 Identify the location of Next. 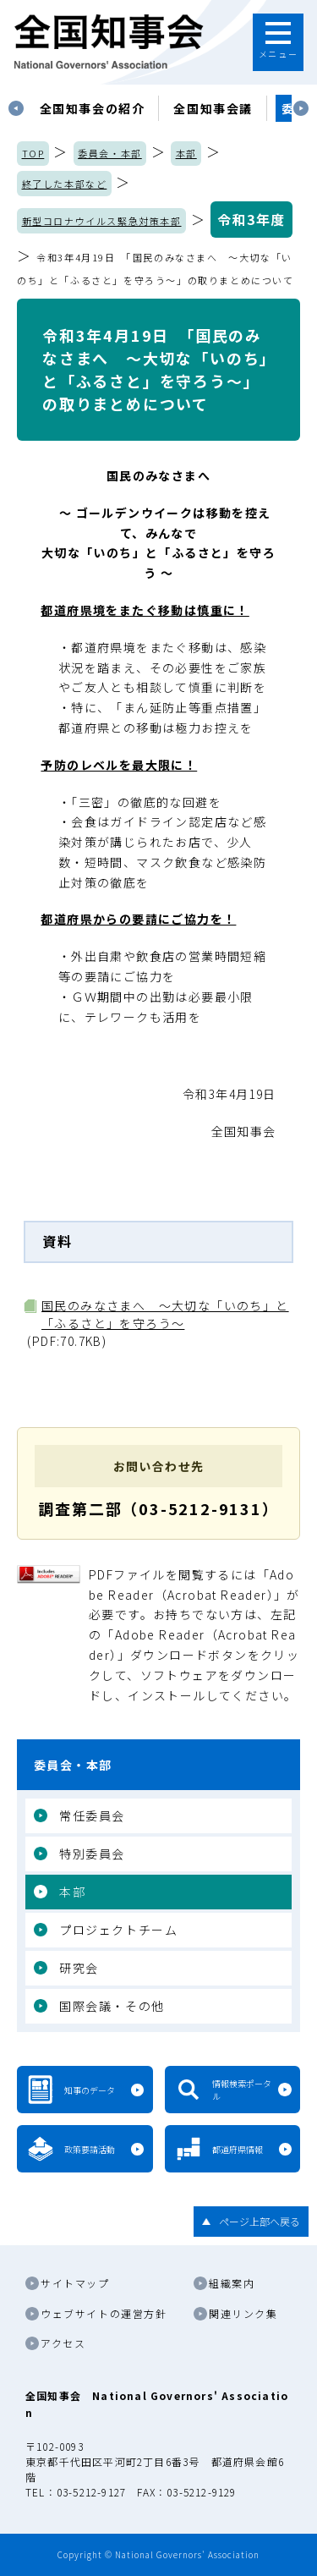
(301, 108).